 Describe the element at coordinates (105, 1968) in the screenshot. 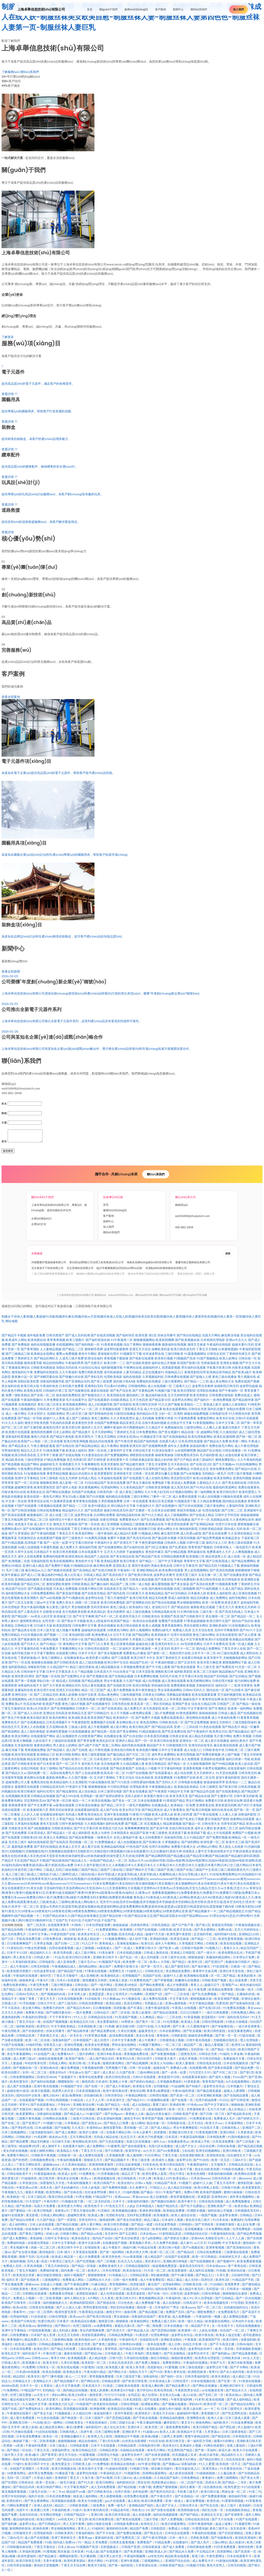

I see `麻豆国产` at that location.